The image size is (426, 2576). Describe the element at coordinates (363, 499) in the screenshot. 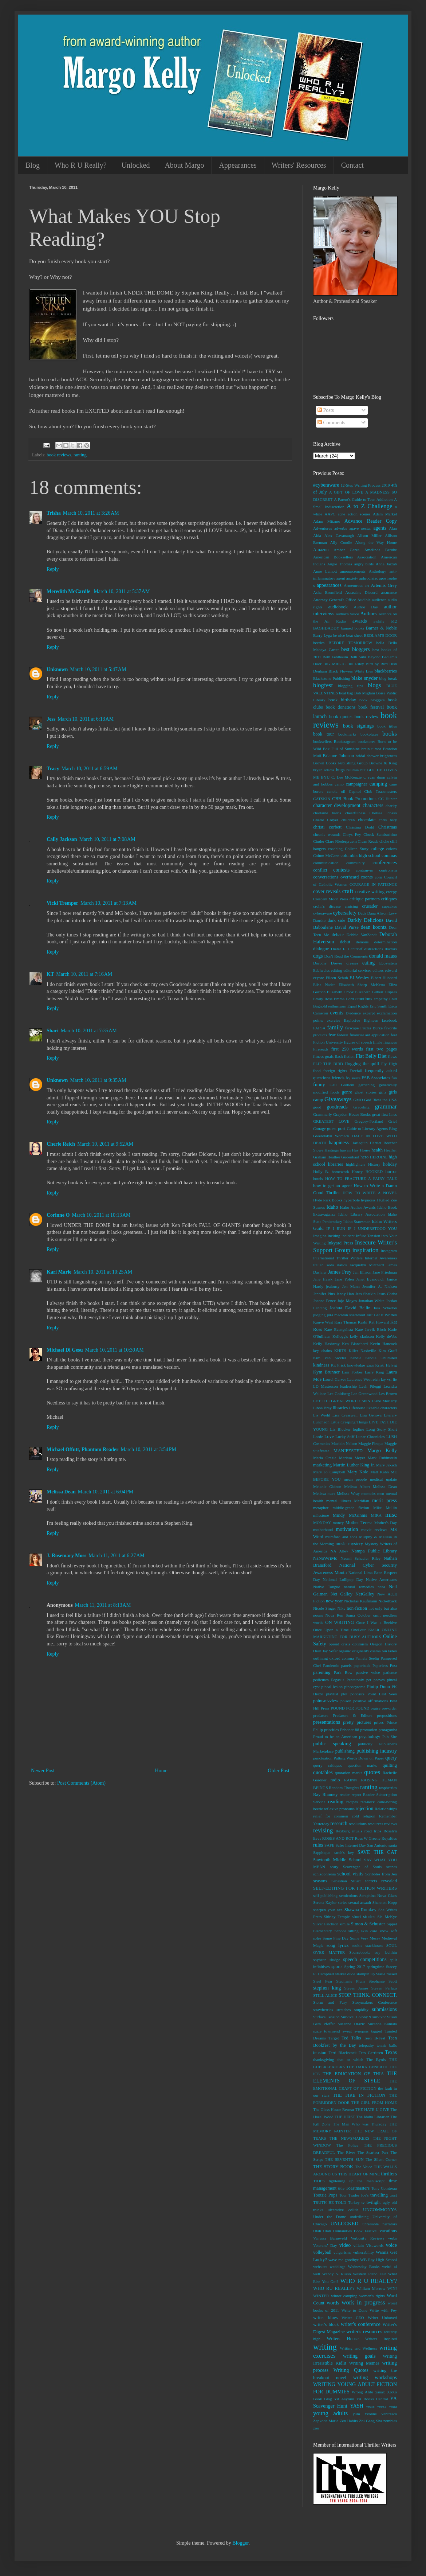

I see `A Parent's Guide to Teen Addiction` at that location.